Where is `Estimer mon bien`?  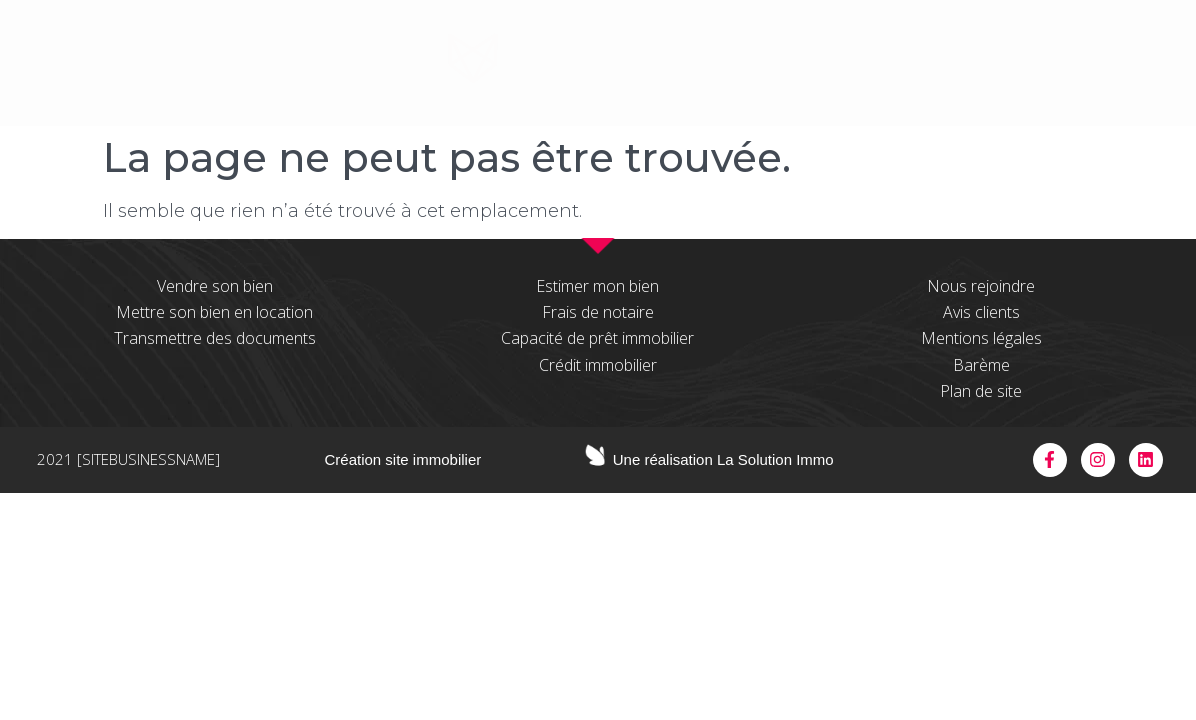 Estimer mon bien is located at coordinates (597, 286).